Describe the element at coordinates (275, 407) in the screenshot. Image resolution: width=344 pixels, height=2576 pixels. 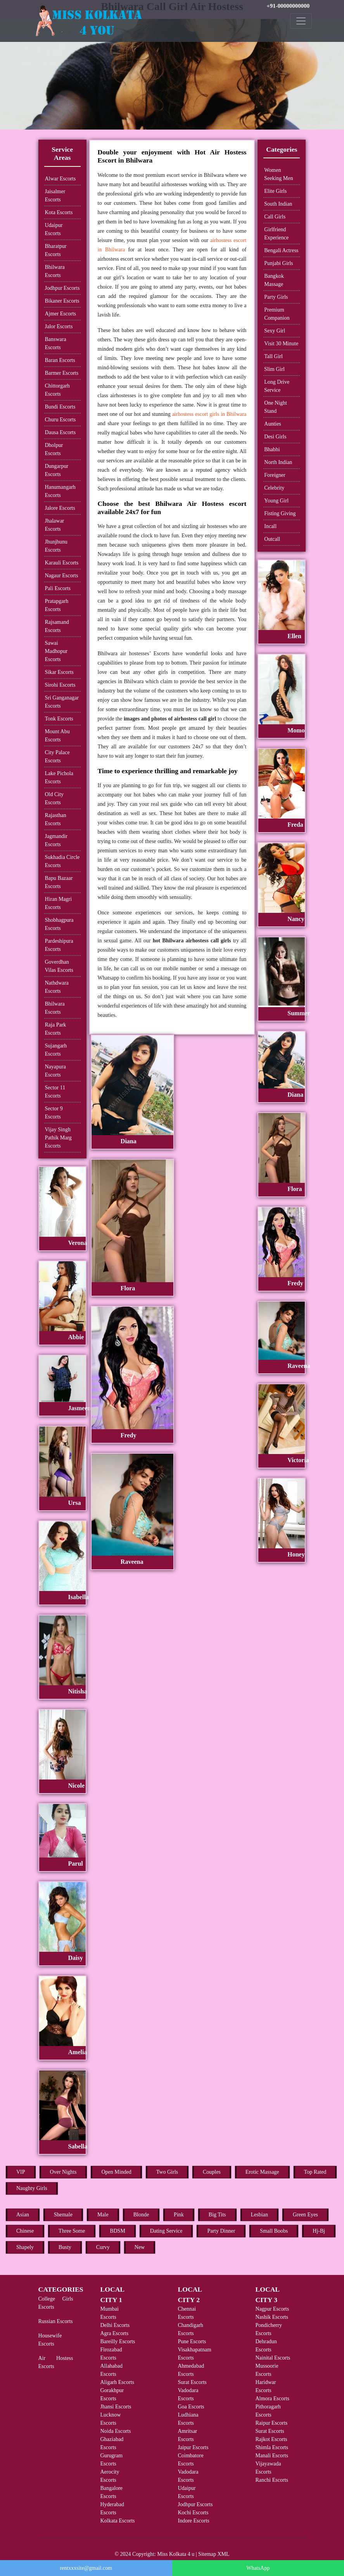
I see `One Night Stand` at that location.